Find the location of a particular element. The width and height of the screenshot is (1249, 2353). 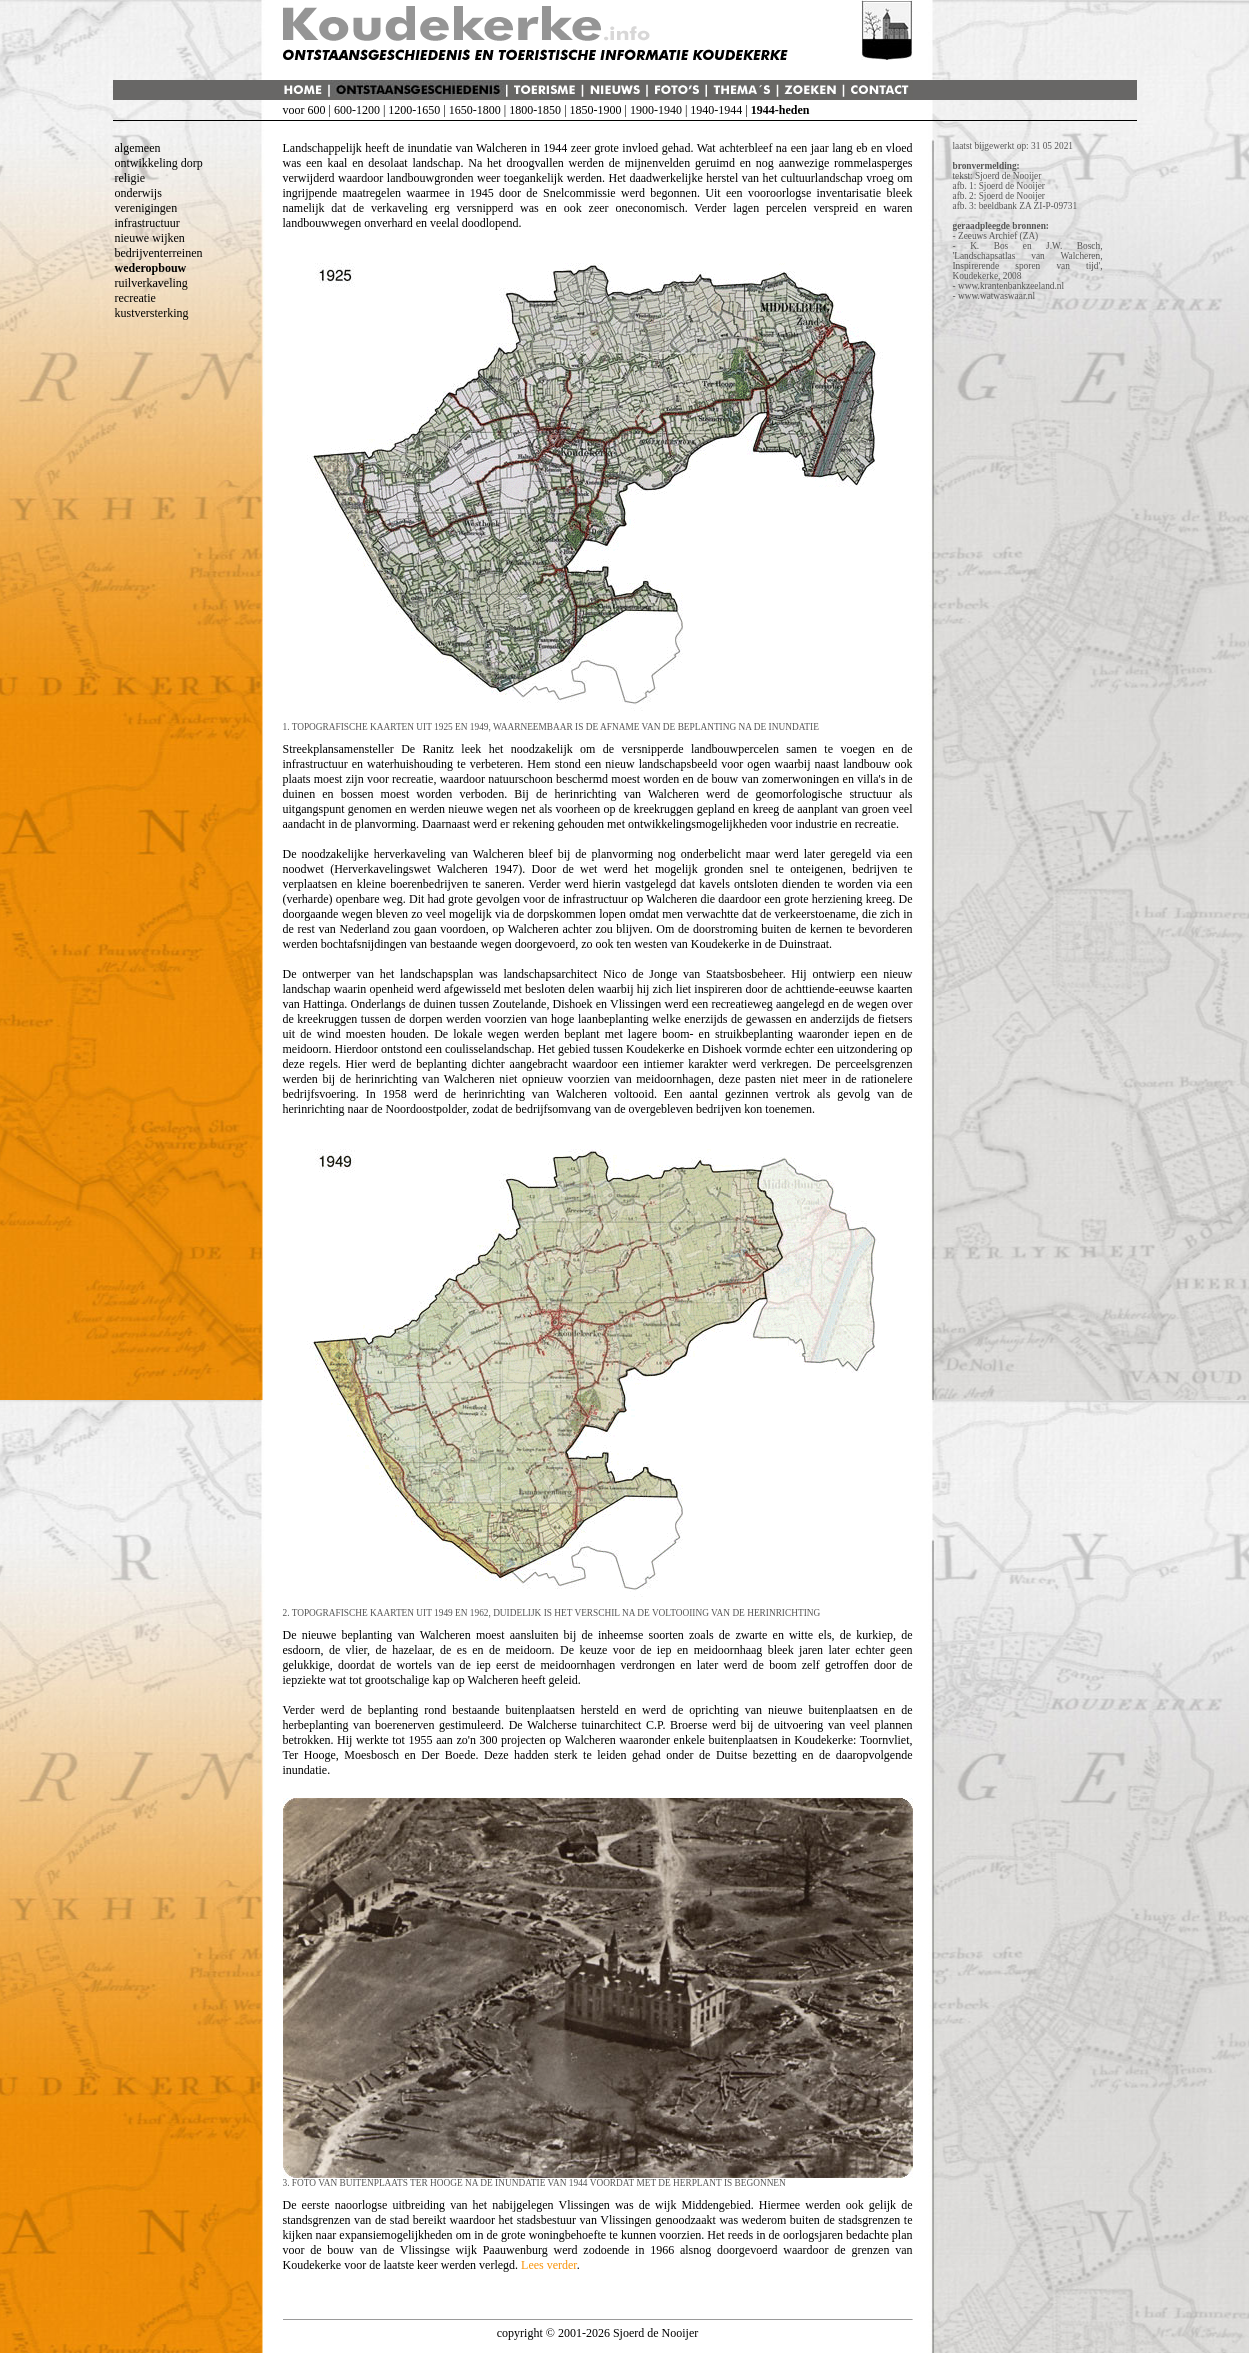

1800-1850 is located at coordinates (535, 110).